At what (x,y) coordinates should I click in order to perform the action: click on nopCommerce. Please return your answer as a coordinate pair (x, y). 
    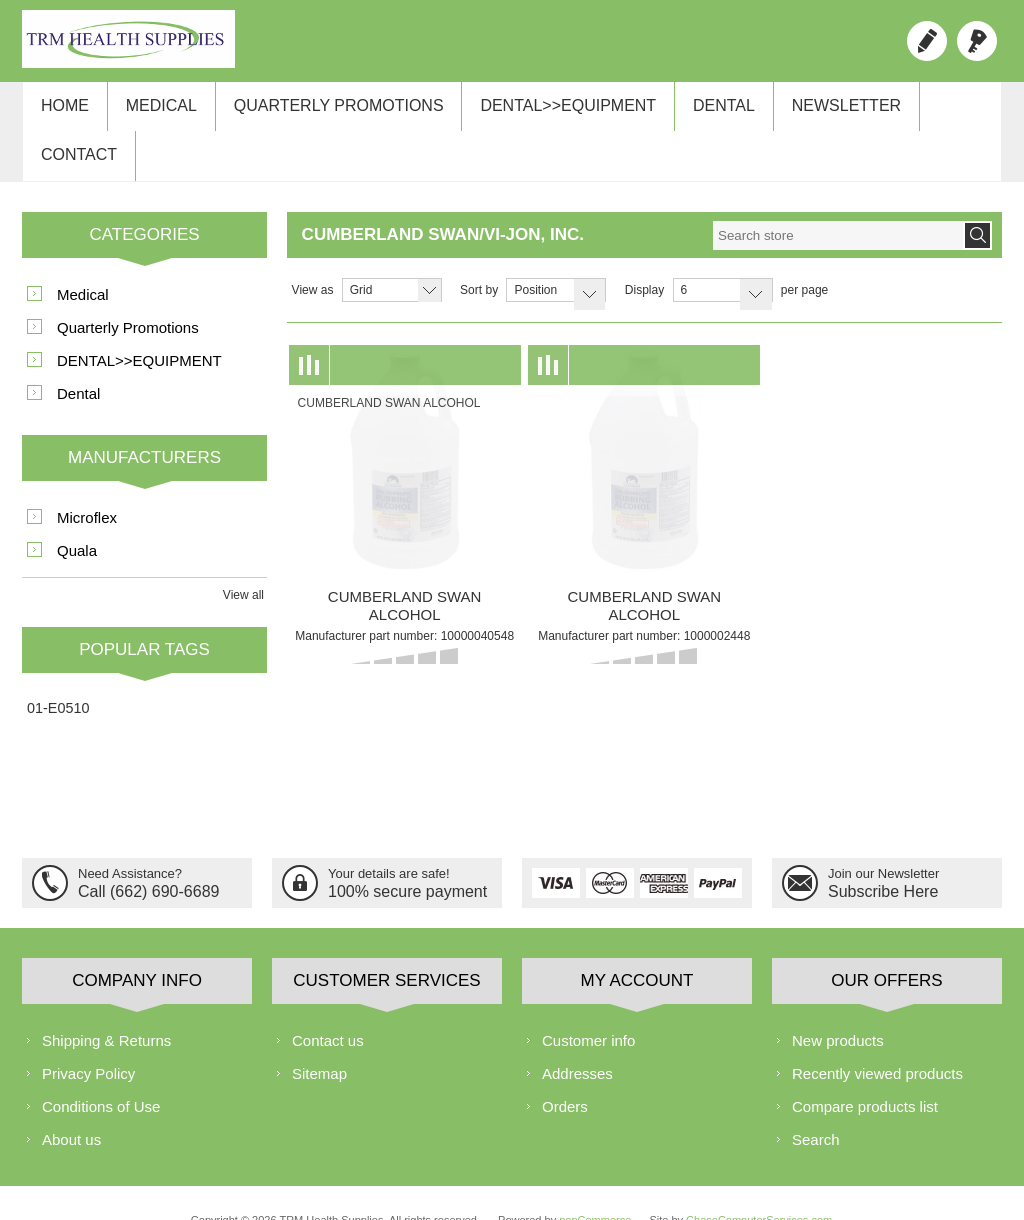
    Looking at the image, I should click on (595, 1181).